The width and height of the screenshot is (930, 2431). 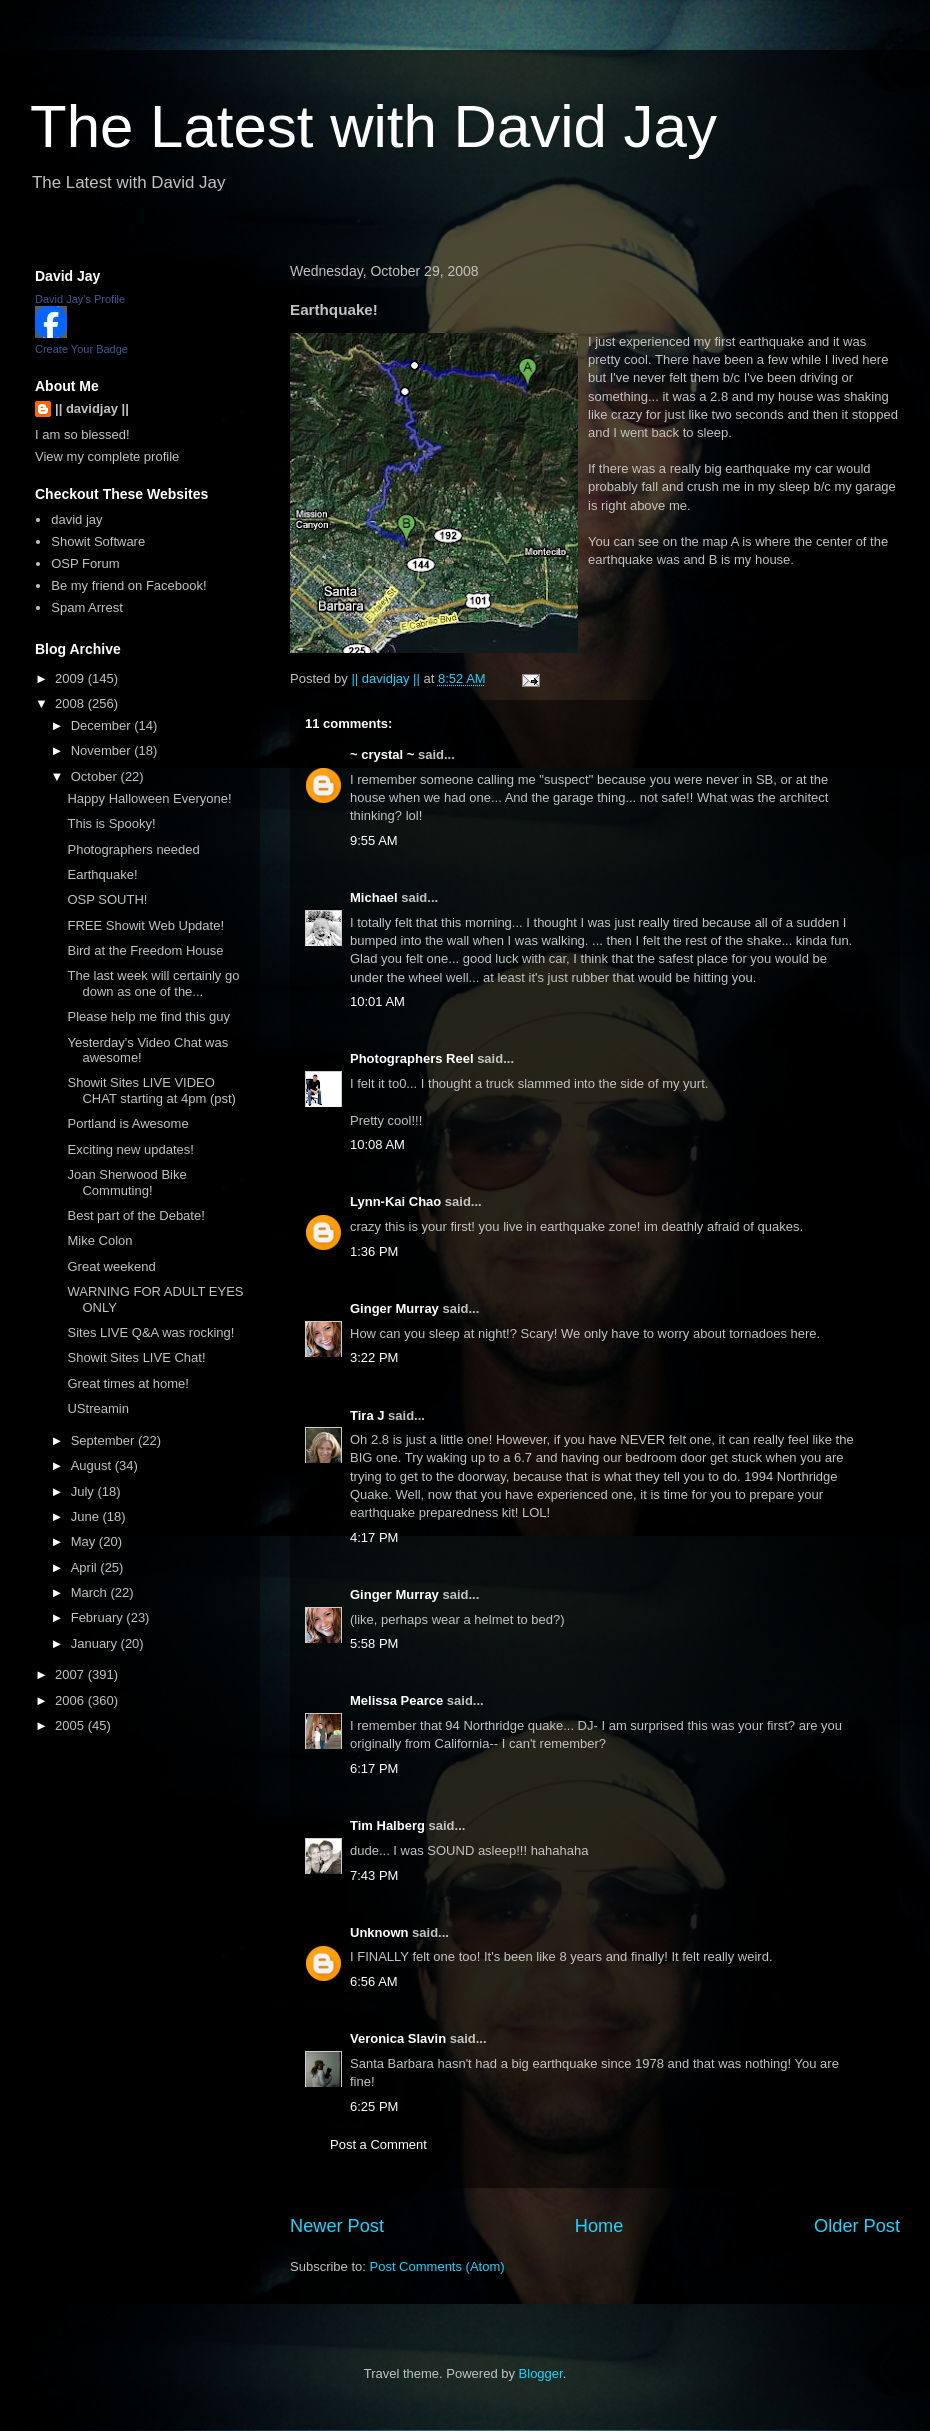 I want to click on 2009, so click(x=71, y=678).